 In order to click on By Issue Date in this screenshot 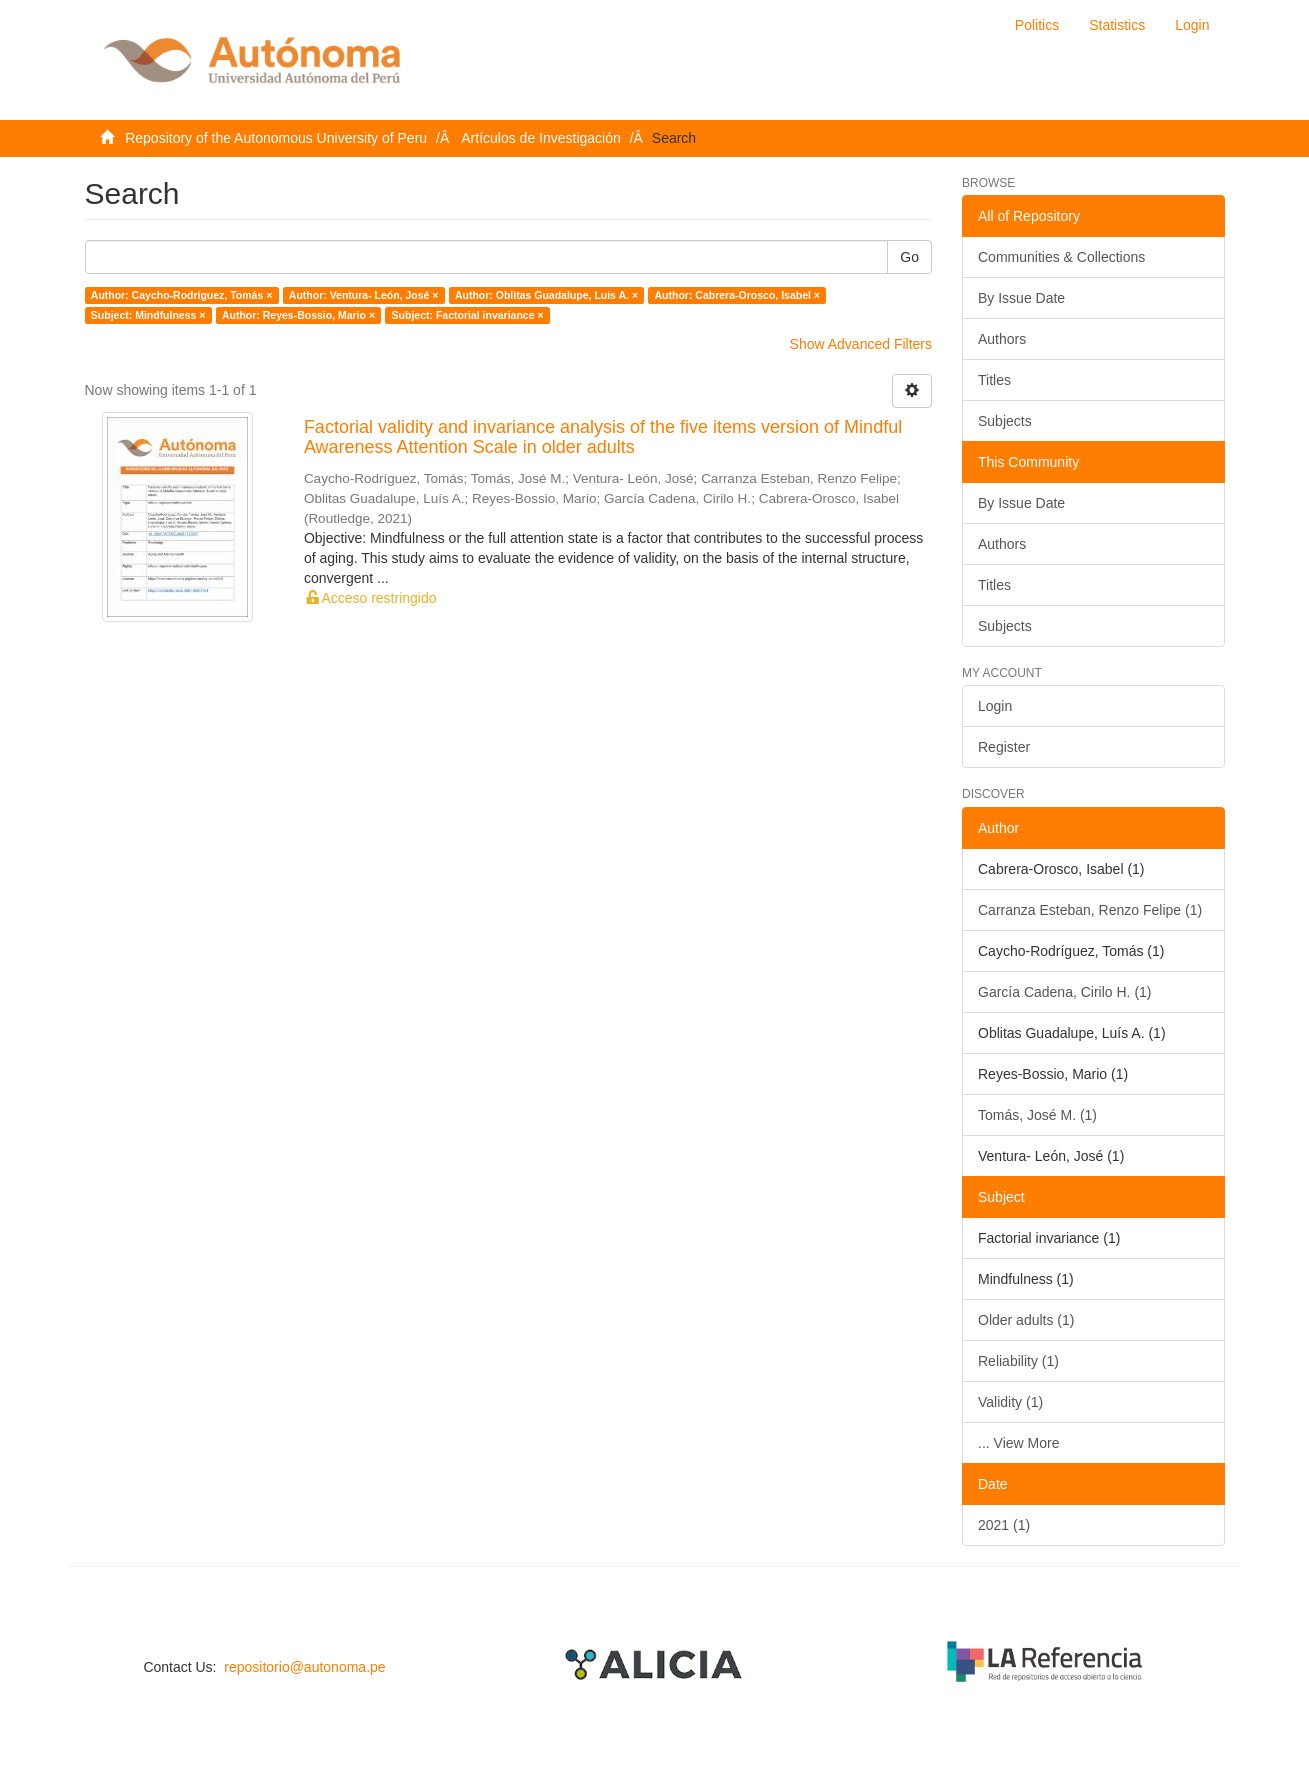, I will do `click(1021, 298)`.